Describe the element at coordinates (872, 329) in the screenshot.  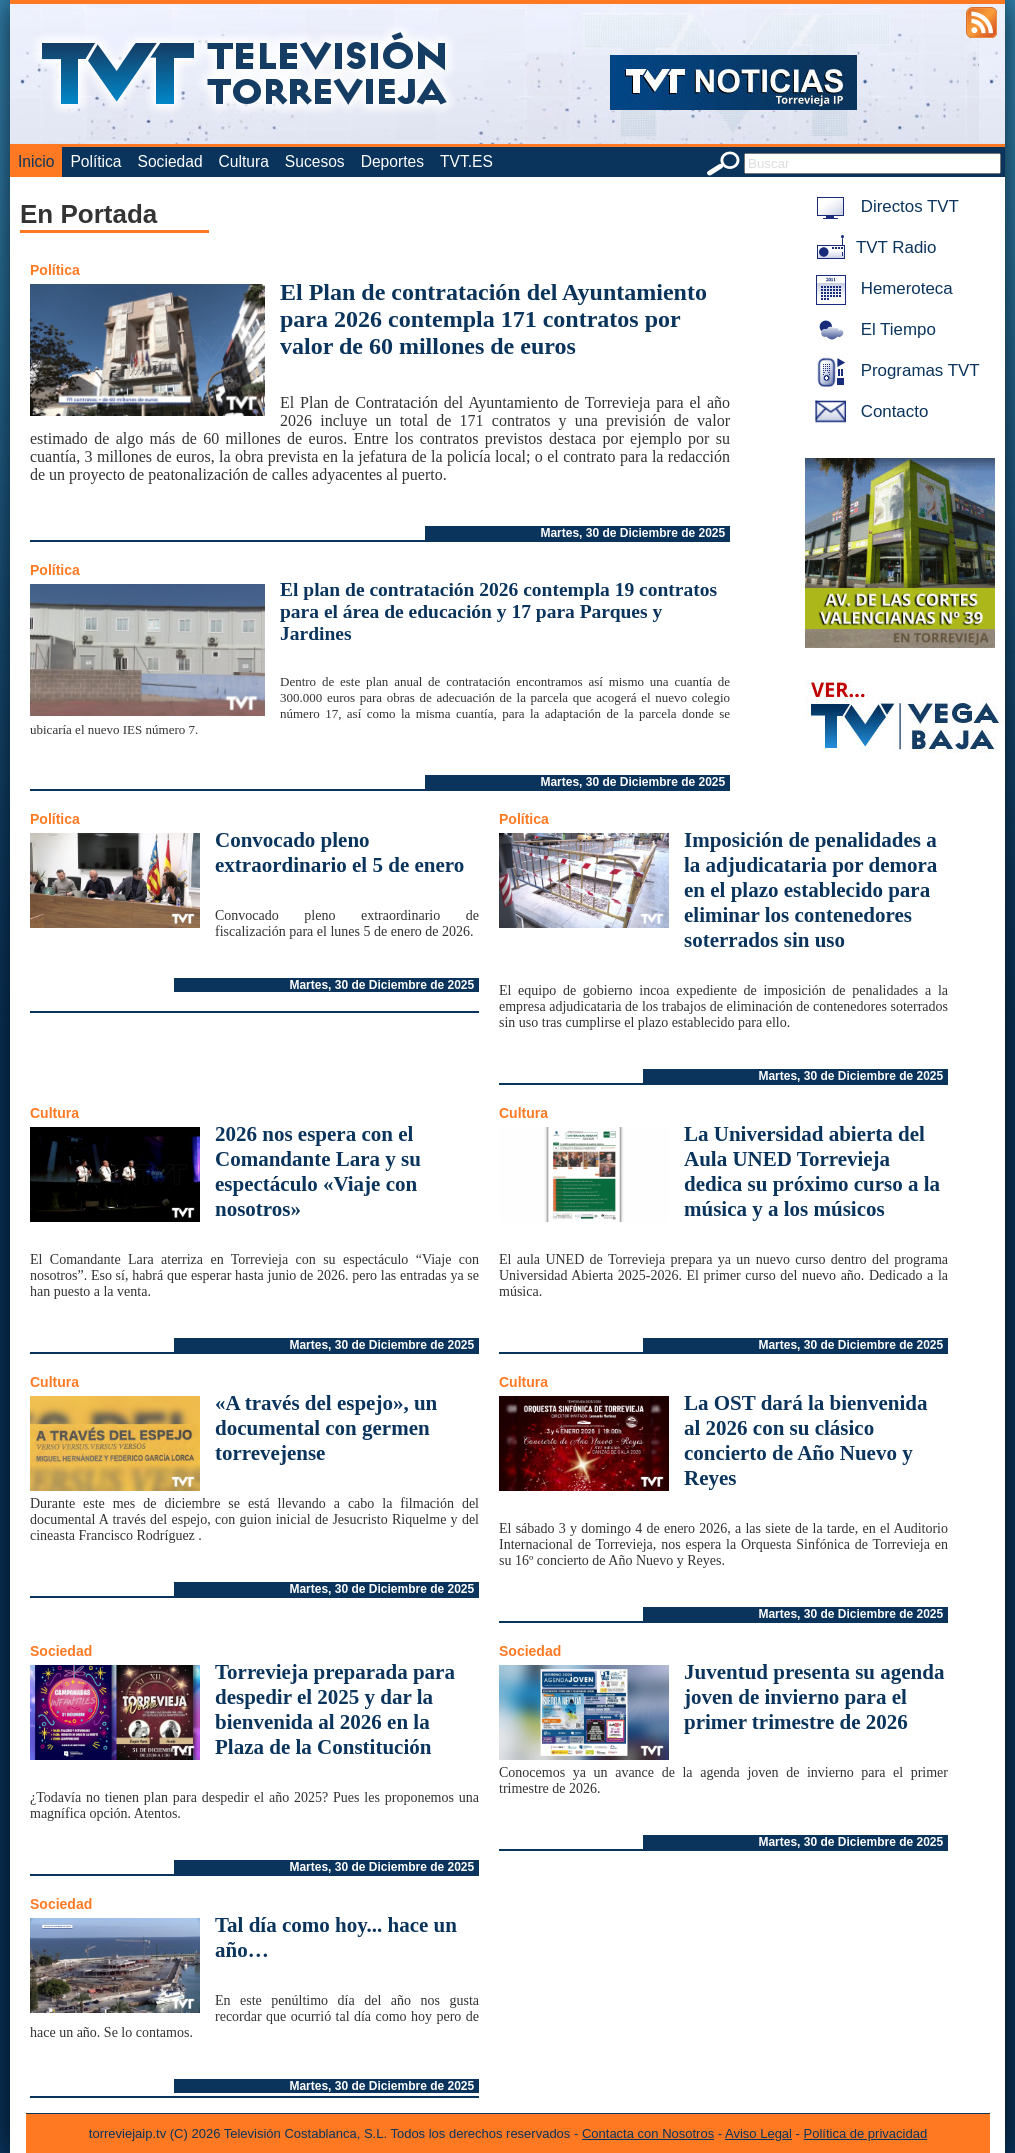
I see `El Tiempo` at that location.